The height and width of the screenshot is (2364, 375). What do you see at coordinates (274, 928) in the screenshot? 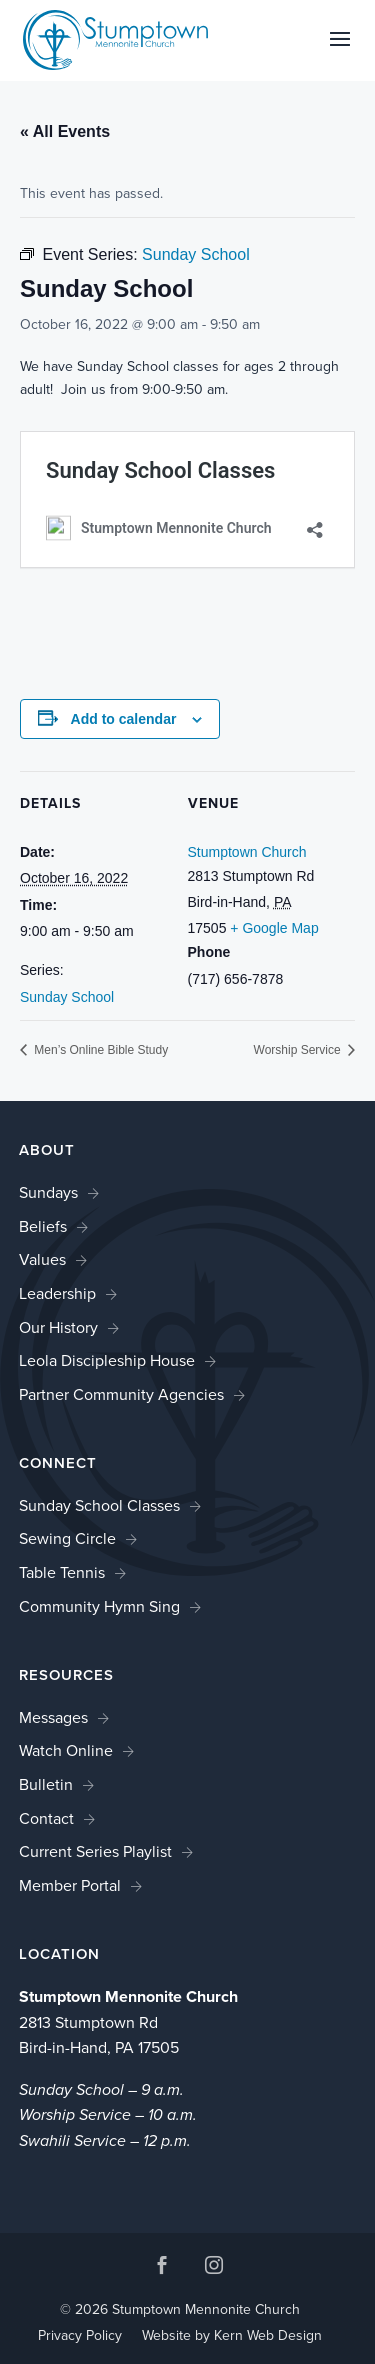
I see `+ Google Map [link]` at bounding box center [274, 928].